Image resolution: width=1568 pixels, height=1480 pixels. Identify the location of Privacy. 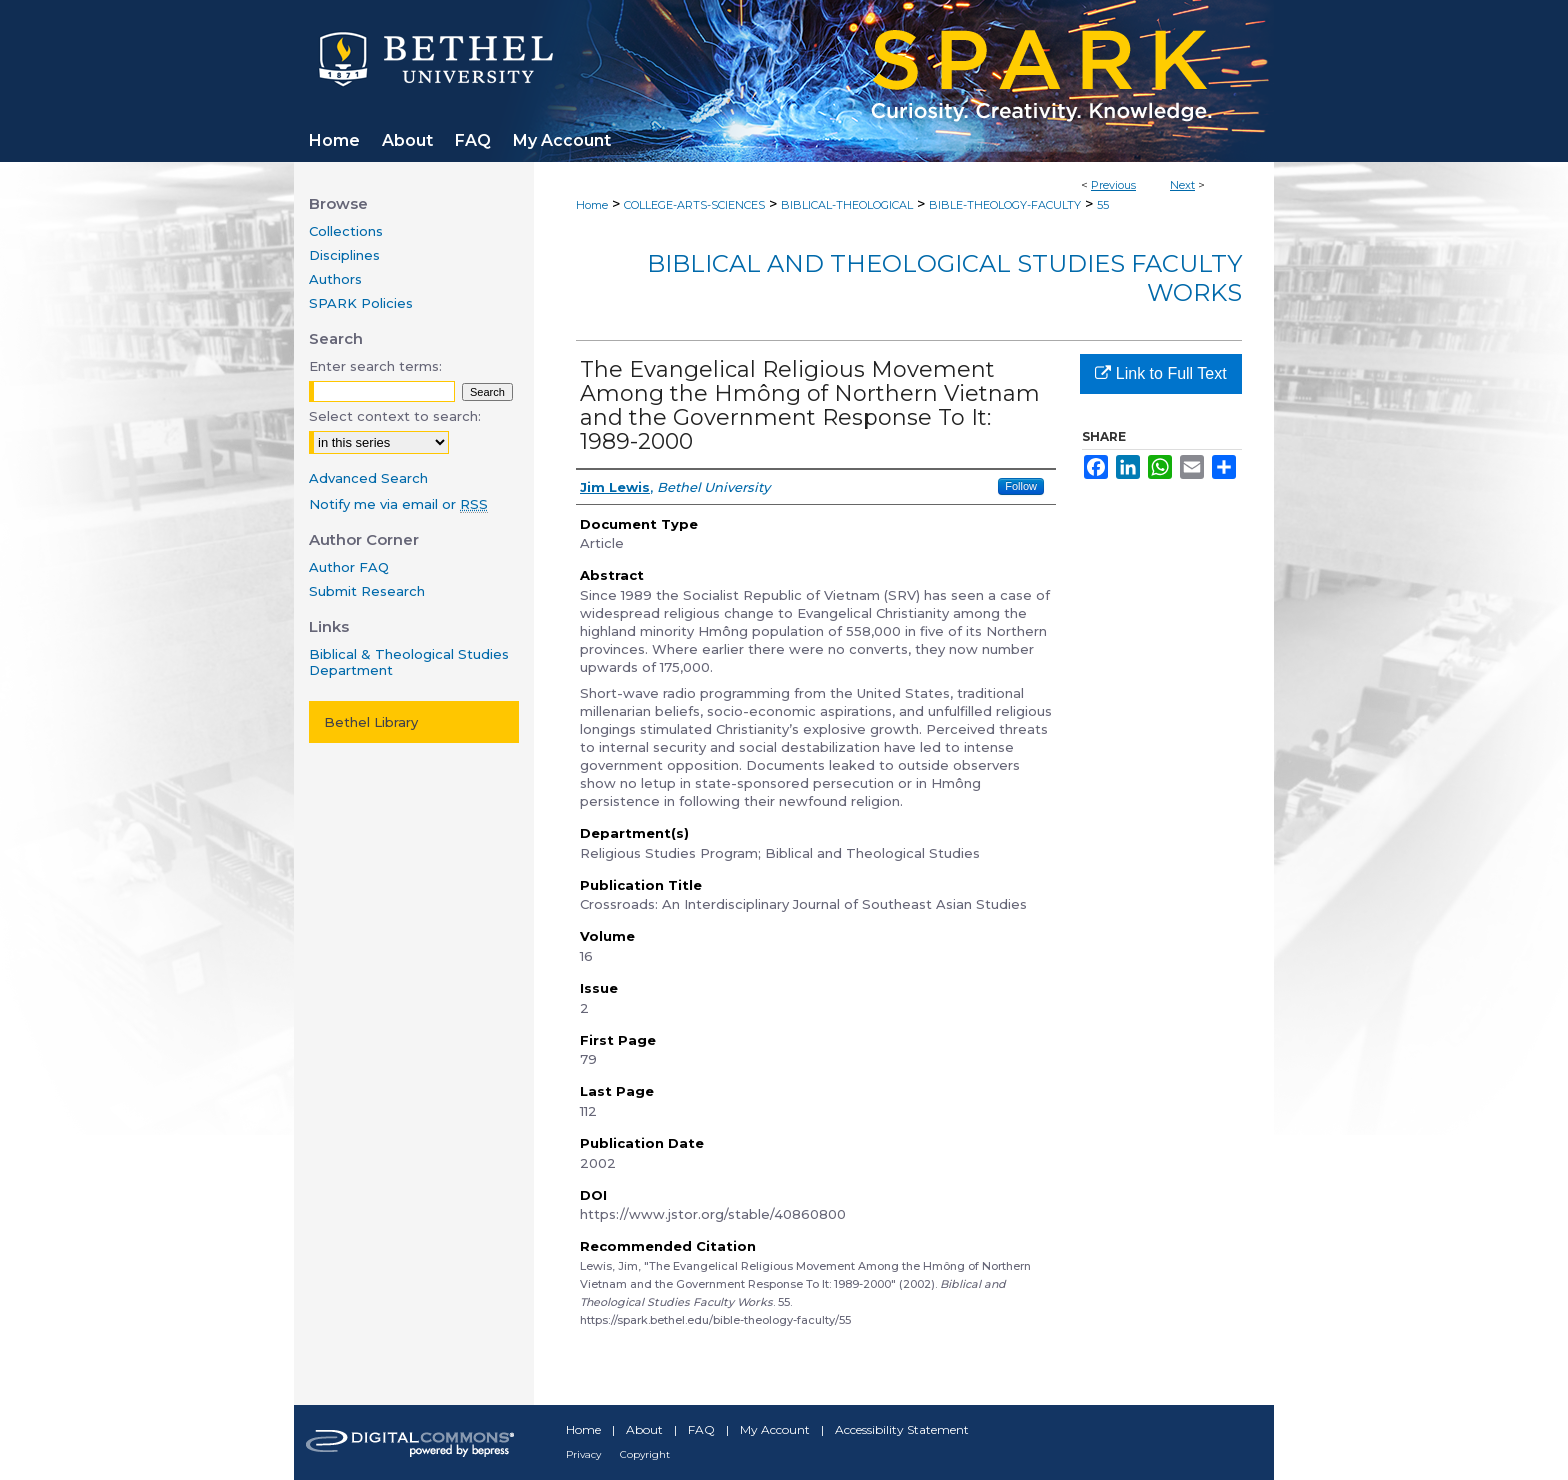
(583, 1454).